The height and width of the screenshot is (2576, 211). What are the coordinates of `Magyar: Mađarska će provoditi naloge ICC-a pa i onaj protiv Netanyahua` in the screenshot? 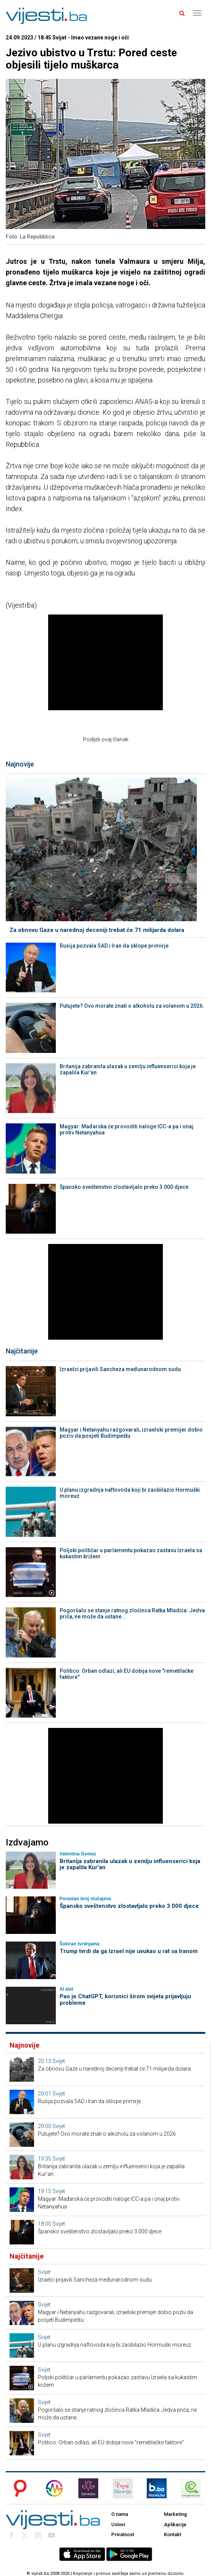 It's located at (126, 1129).